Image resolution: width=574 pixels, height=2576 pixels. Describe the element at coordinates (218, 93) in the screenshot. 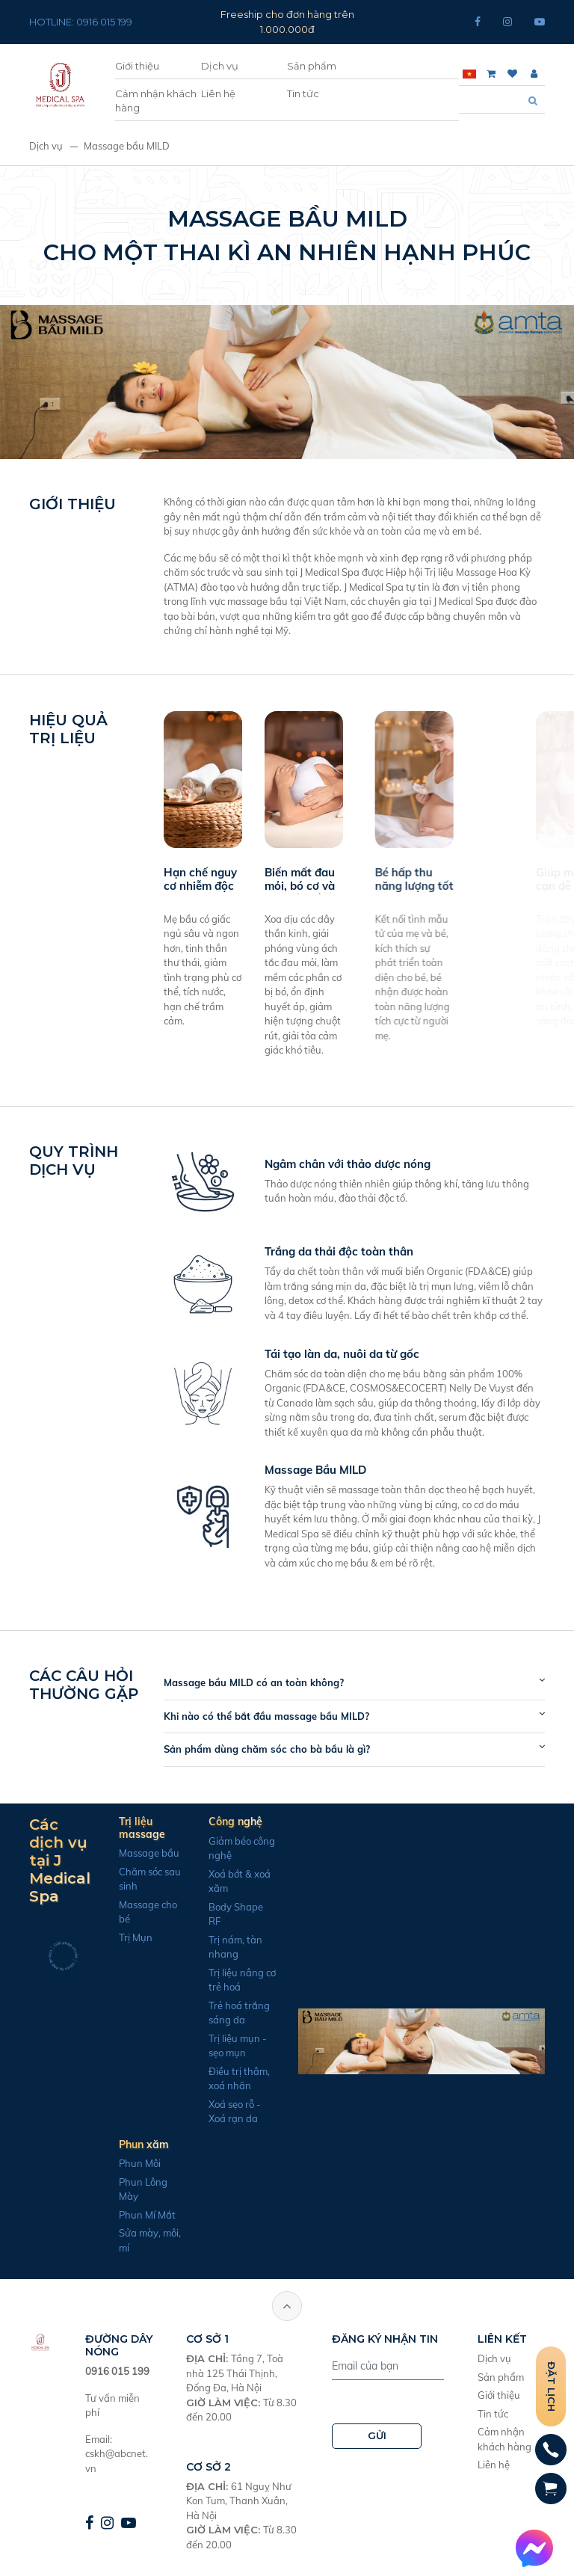

I see `Liên hệ` at that location.